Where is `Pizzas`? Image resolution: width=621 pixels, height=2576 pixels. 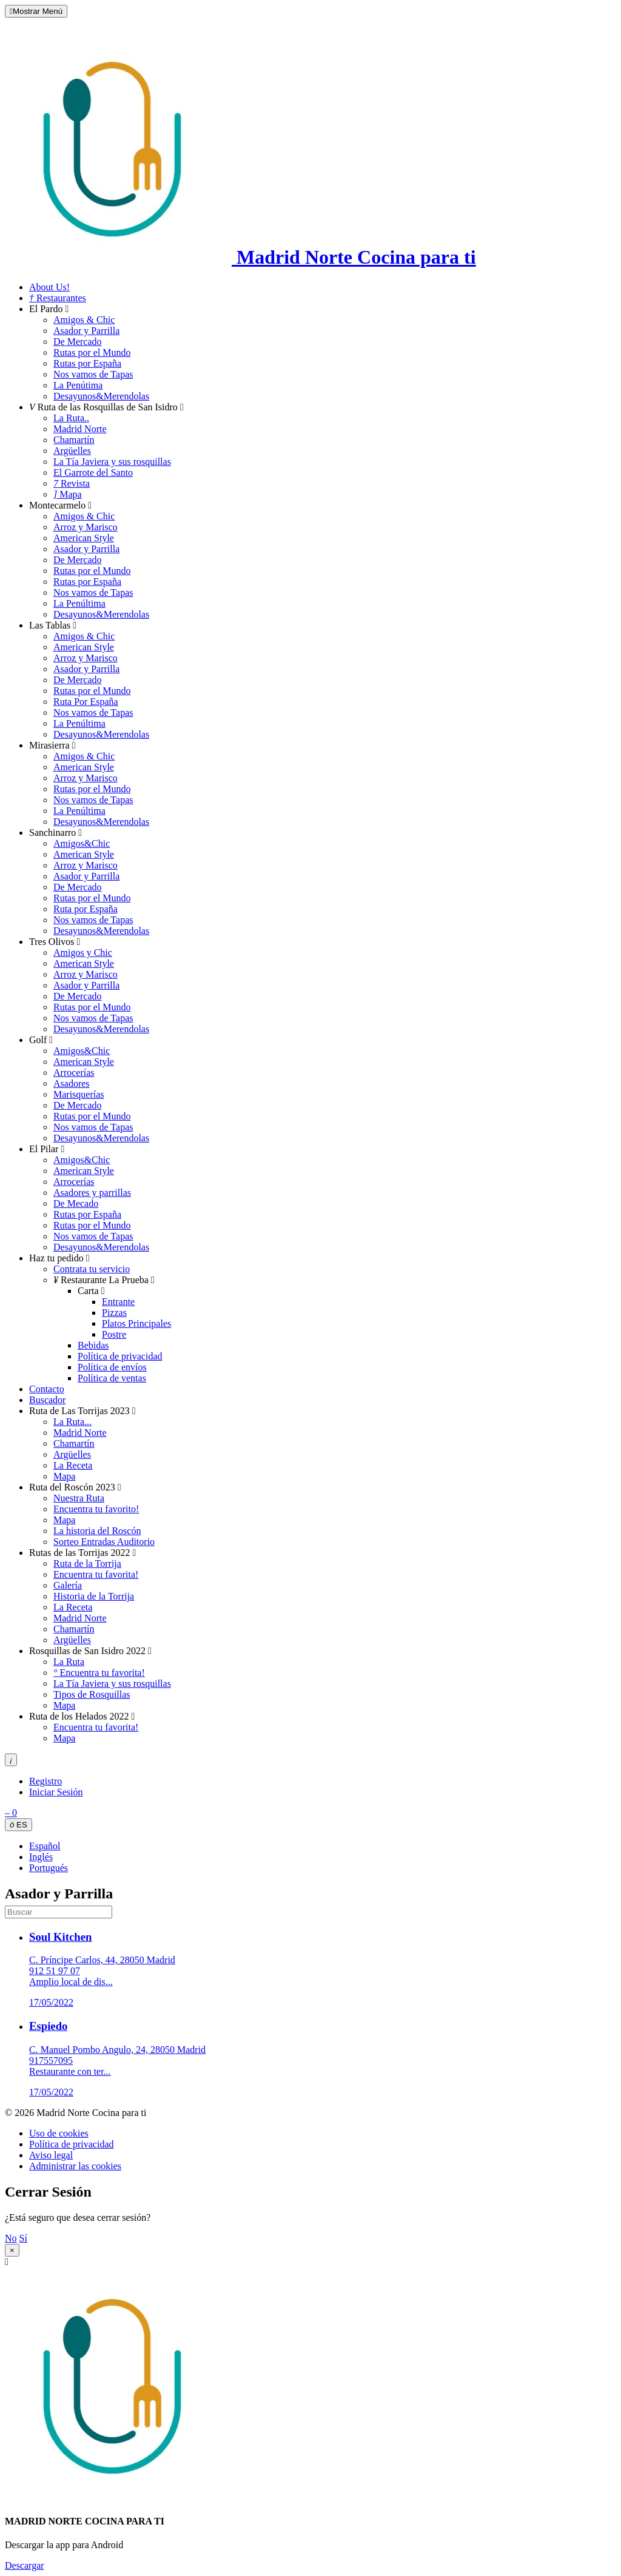 Pizzas is located at coordinates (114, 1312).